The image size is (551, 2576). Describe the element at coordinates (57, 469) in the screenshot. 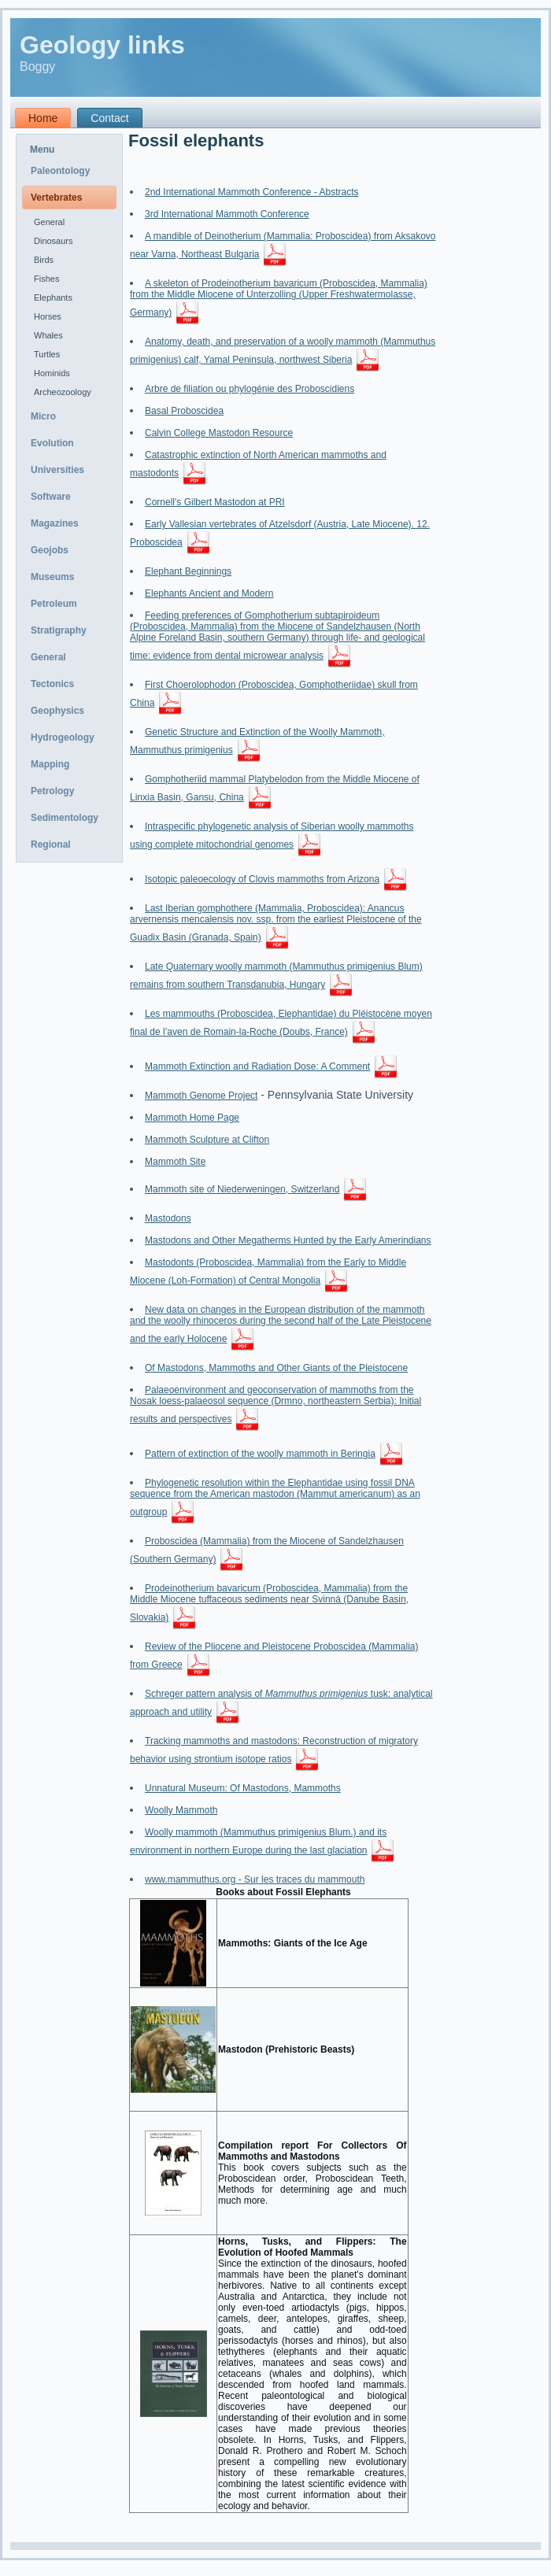

I see `Universities` at that location.